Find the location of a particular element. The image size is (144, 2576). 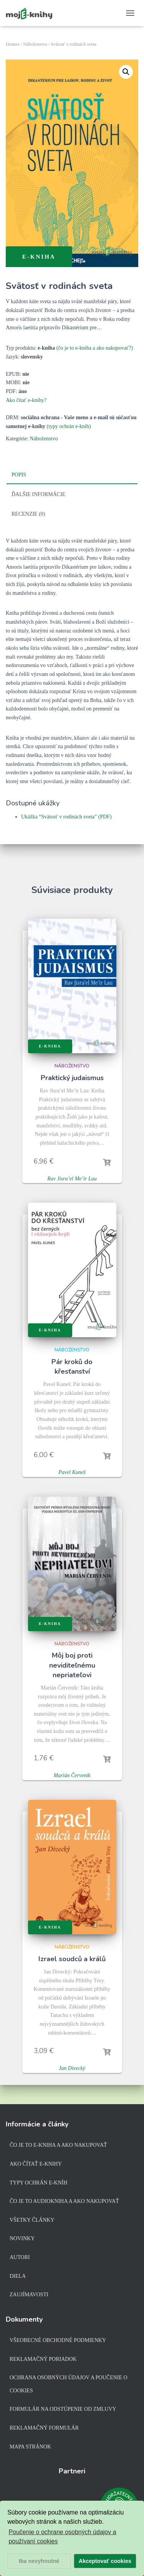

Reklamačný poriadok is located at coordinates (43, 2359).